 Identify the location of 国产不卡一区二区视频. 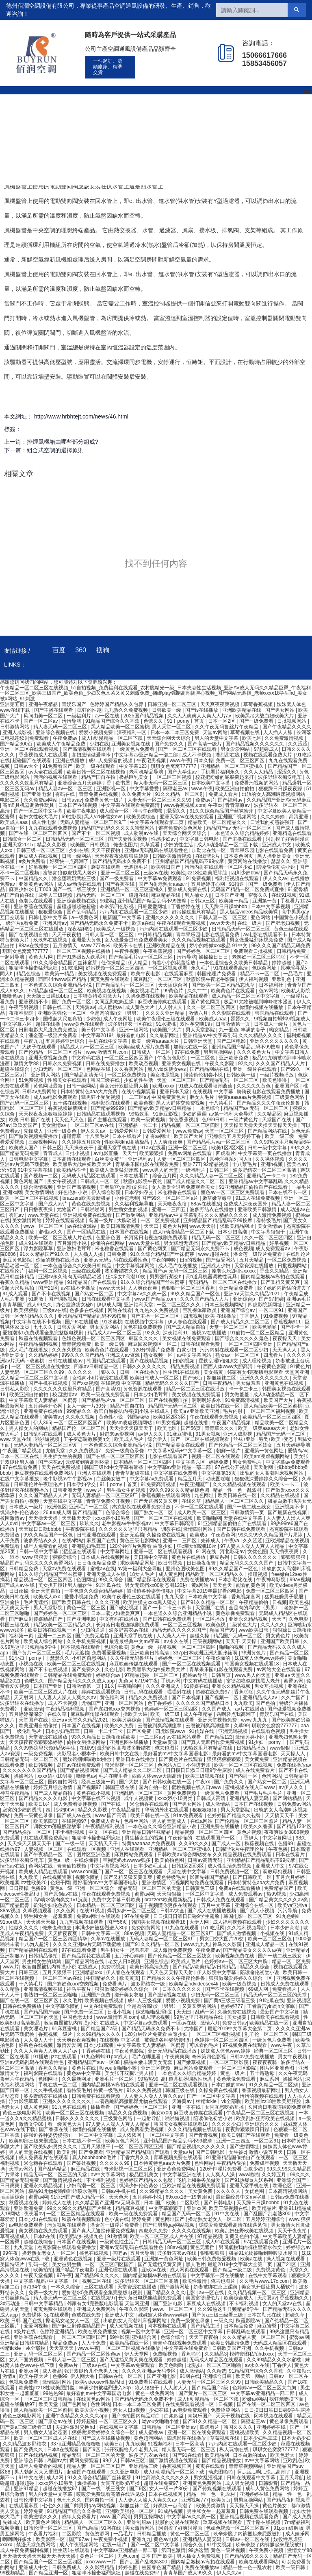
(96, 833).